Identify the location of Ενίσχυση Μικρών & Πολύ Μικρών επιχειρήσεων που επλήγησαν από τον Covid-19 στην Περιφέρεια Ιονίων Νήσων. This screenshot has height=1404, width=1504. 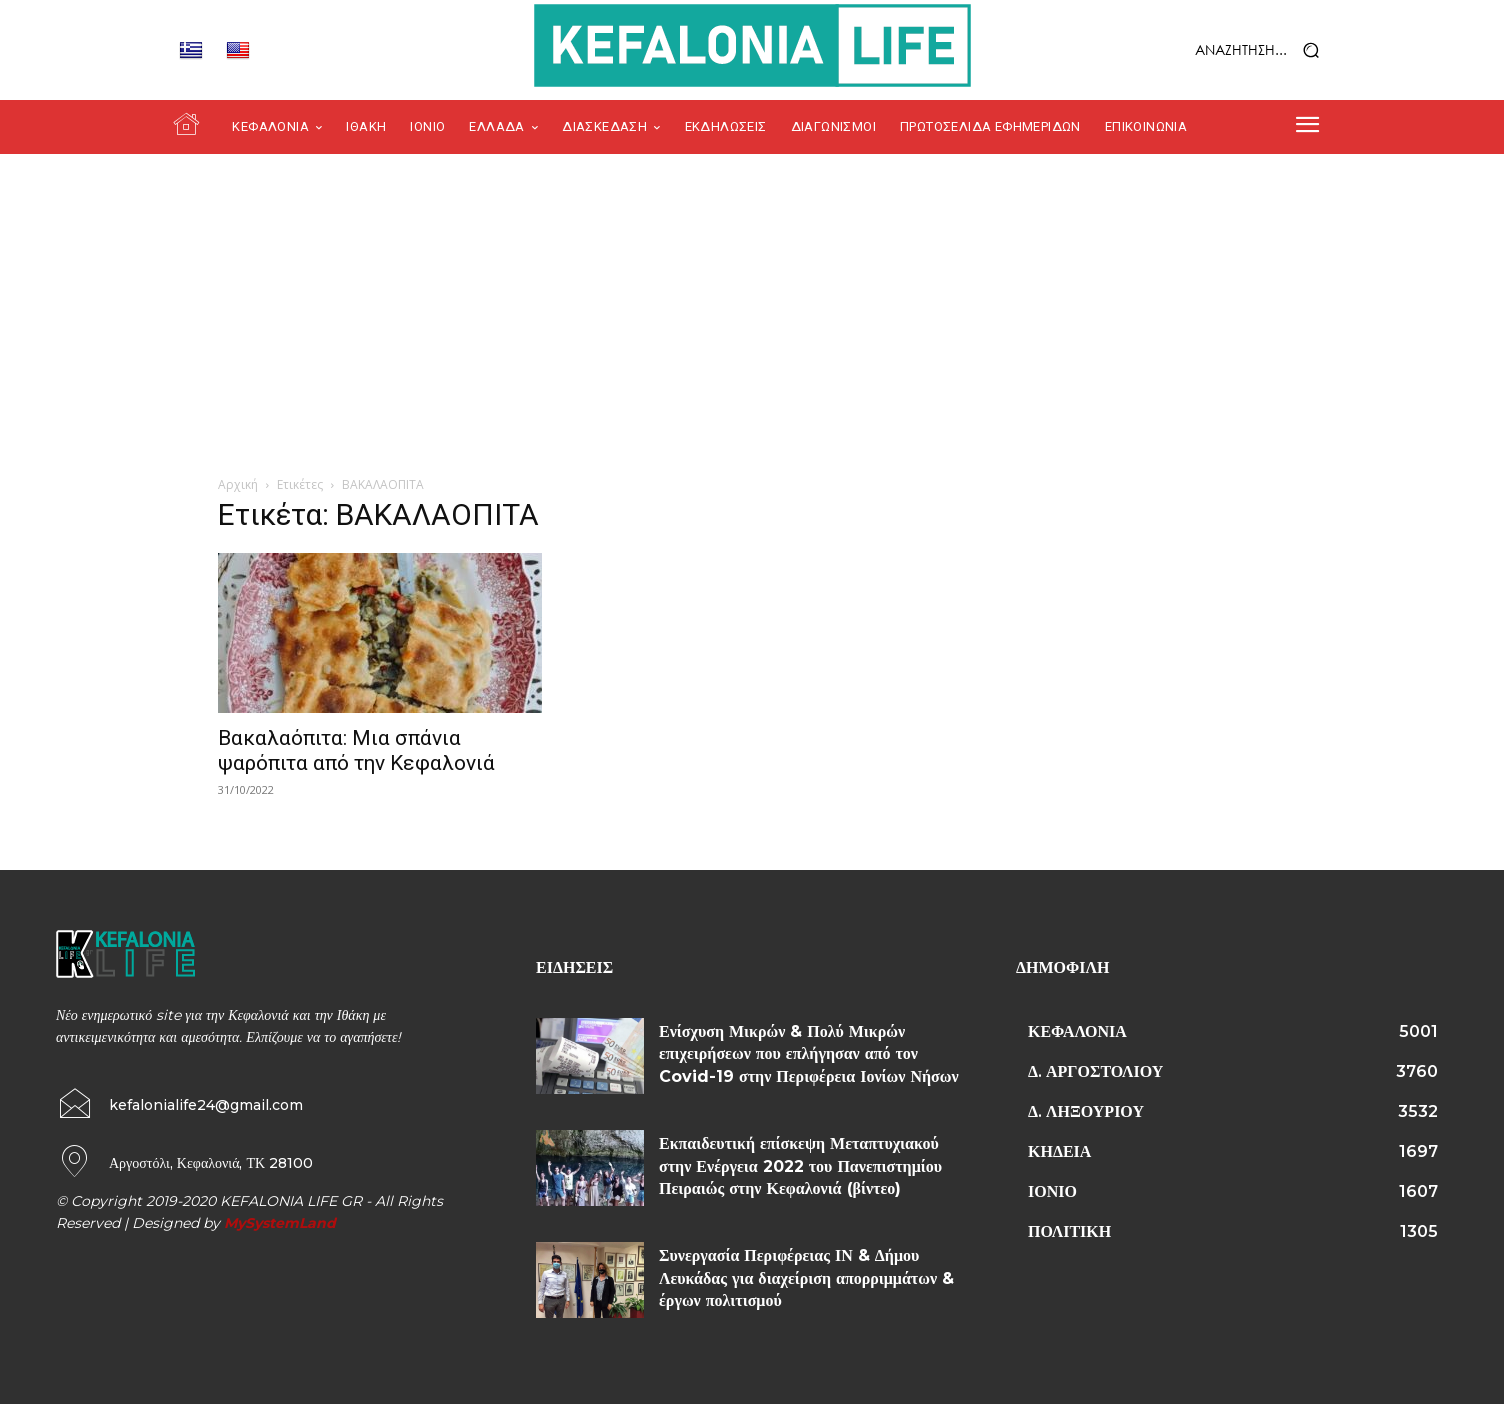
(809, 1054).